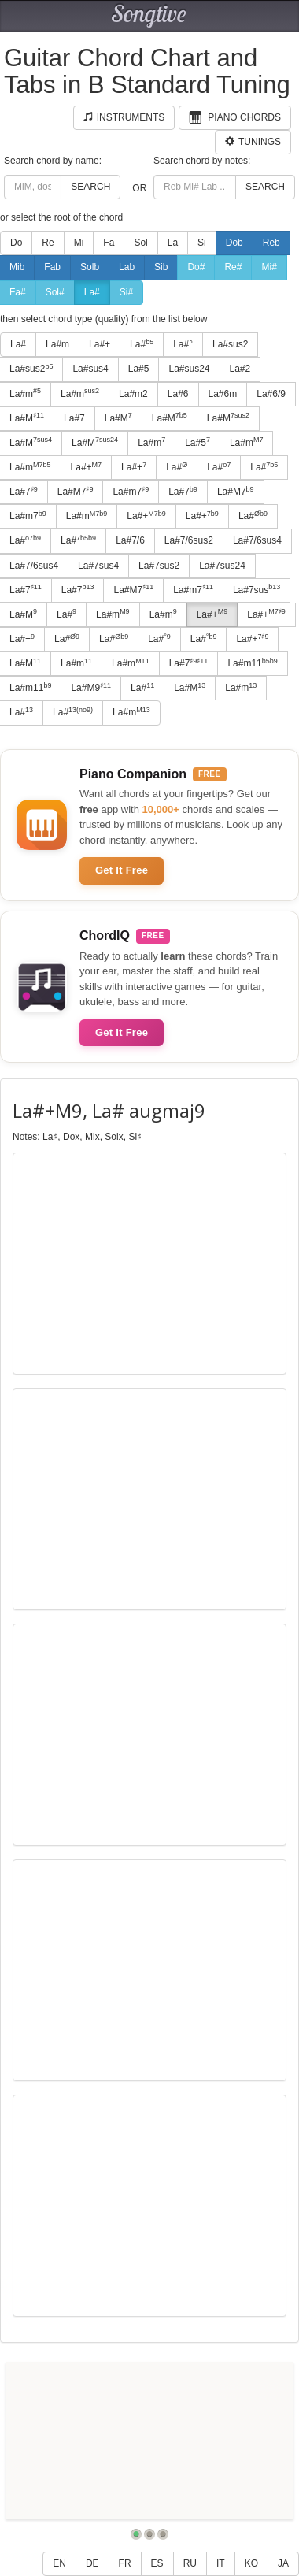  I want to click on La#m, so click(57, 344).